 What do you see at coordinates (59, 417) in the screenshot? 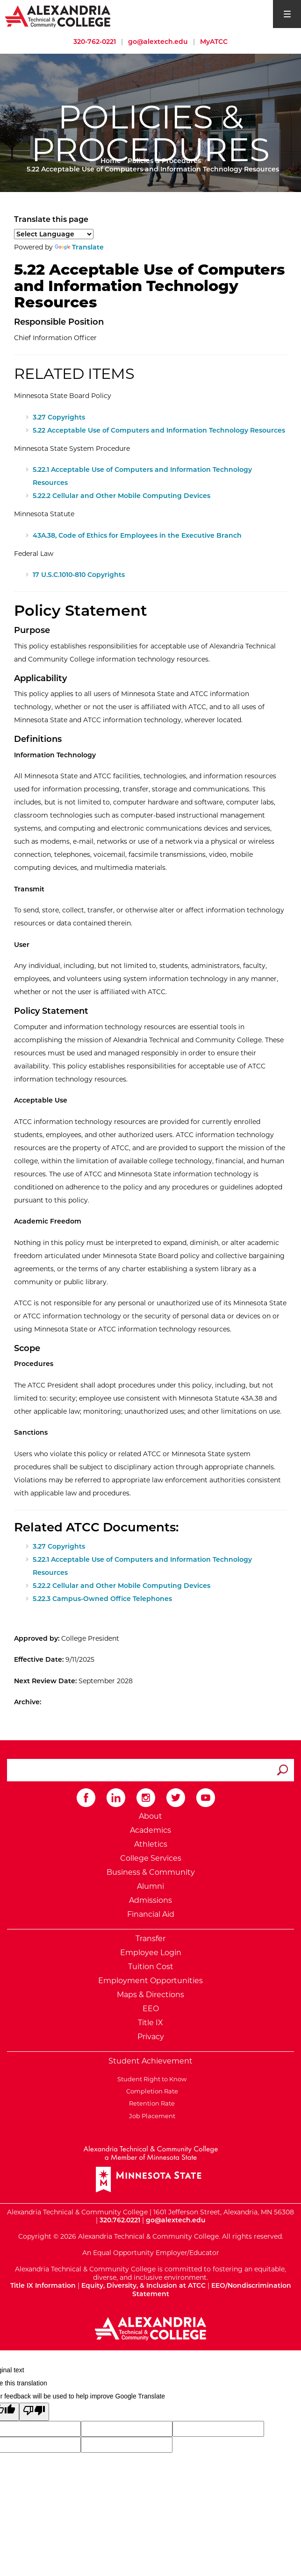
I see `3.27 Copyrights` at bounding box center [59, 417].